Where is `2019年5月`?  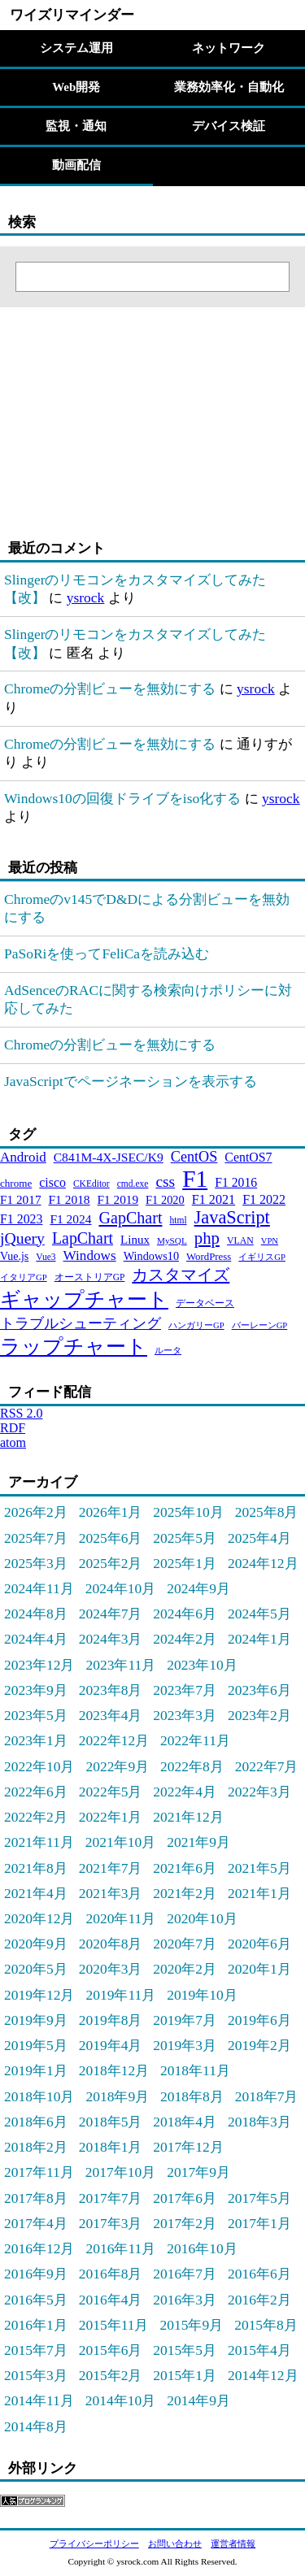 2019年5月 is located at coordinates (36, 2045).